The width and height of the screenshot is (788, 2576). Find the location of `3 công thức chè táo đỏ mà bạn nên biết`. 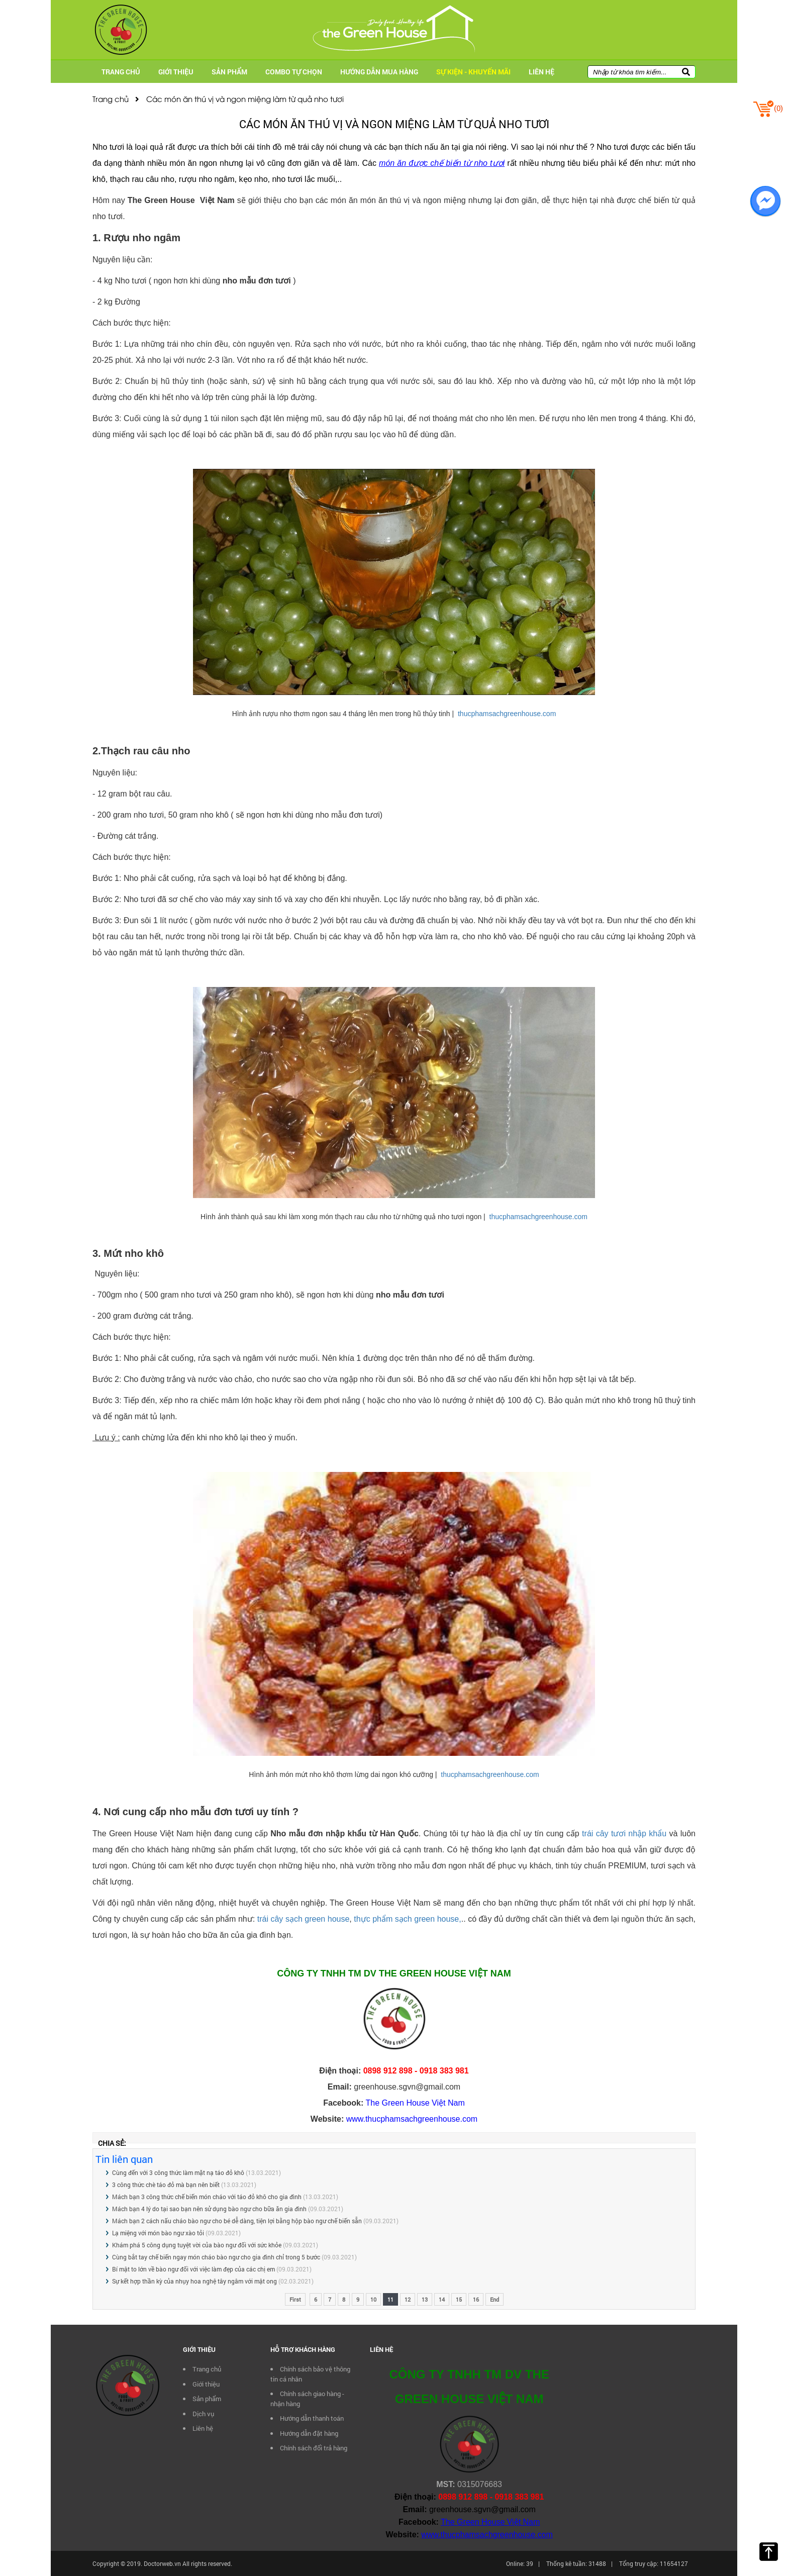

3 công thức chè táo đỏ mà bạn nên biết is located at coordinates (166, 2185).